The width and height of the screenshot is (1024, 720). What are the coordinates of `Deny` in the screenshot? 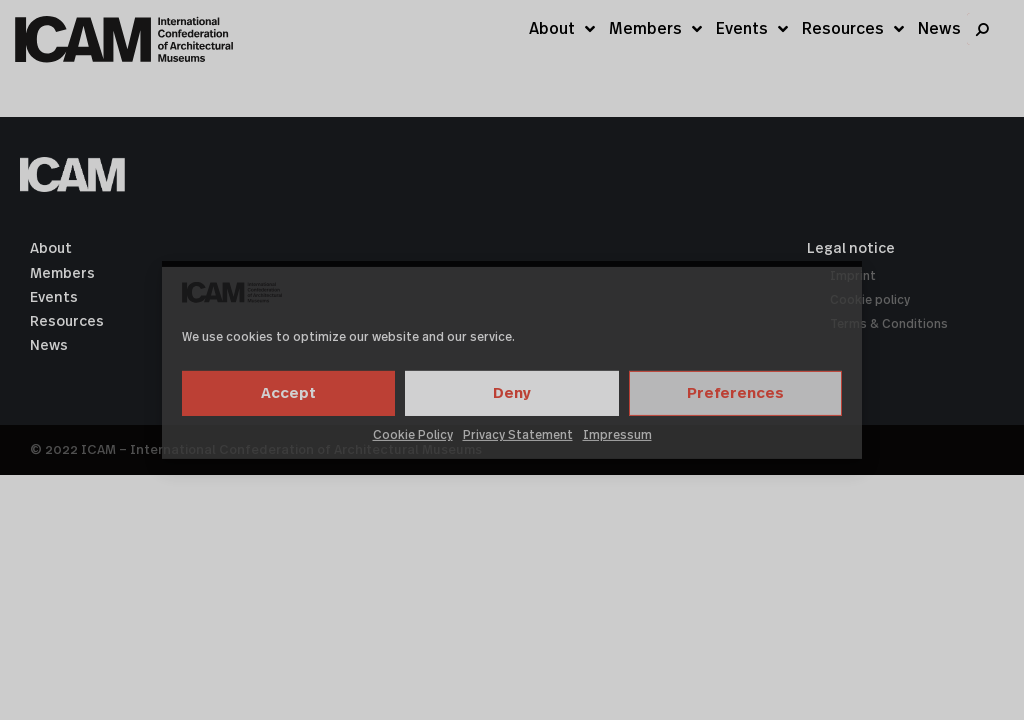 It's located at (512, 393).